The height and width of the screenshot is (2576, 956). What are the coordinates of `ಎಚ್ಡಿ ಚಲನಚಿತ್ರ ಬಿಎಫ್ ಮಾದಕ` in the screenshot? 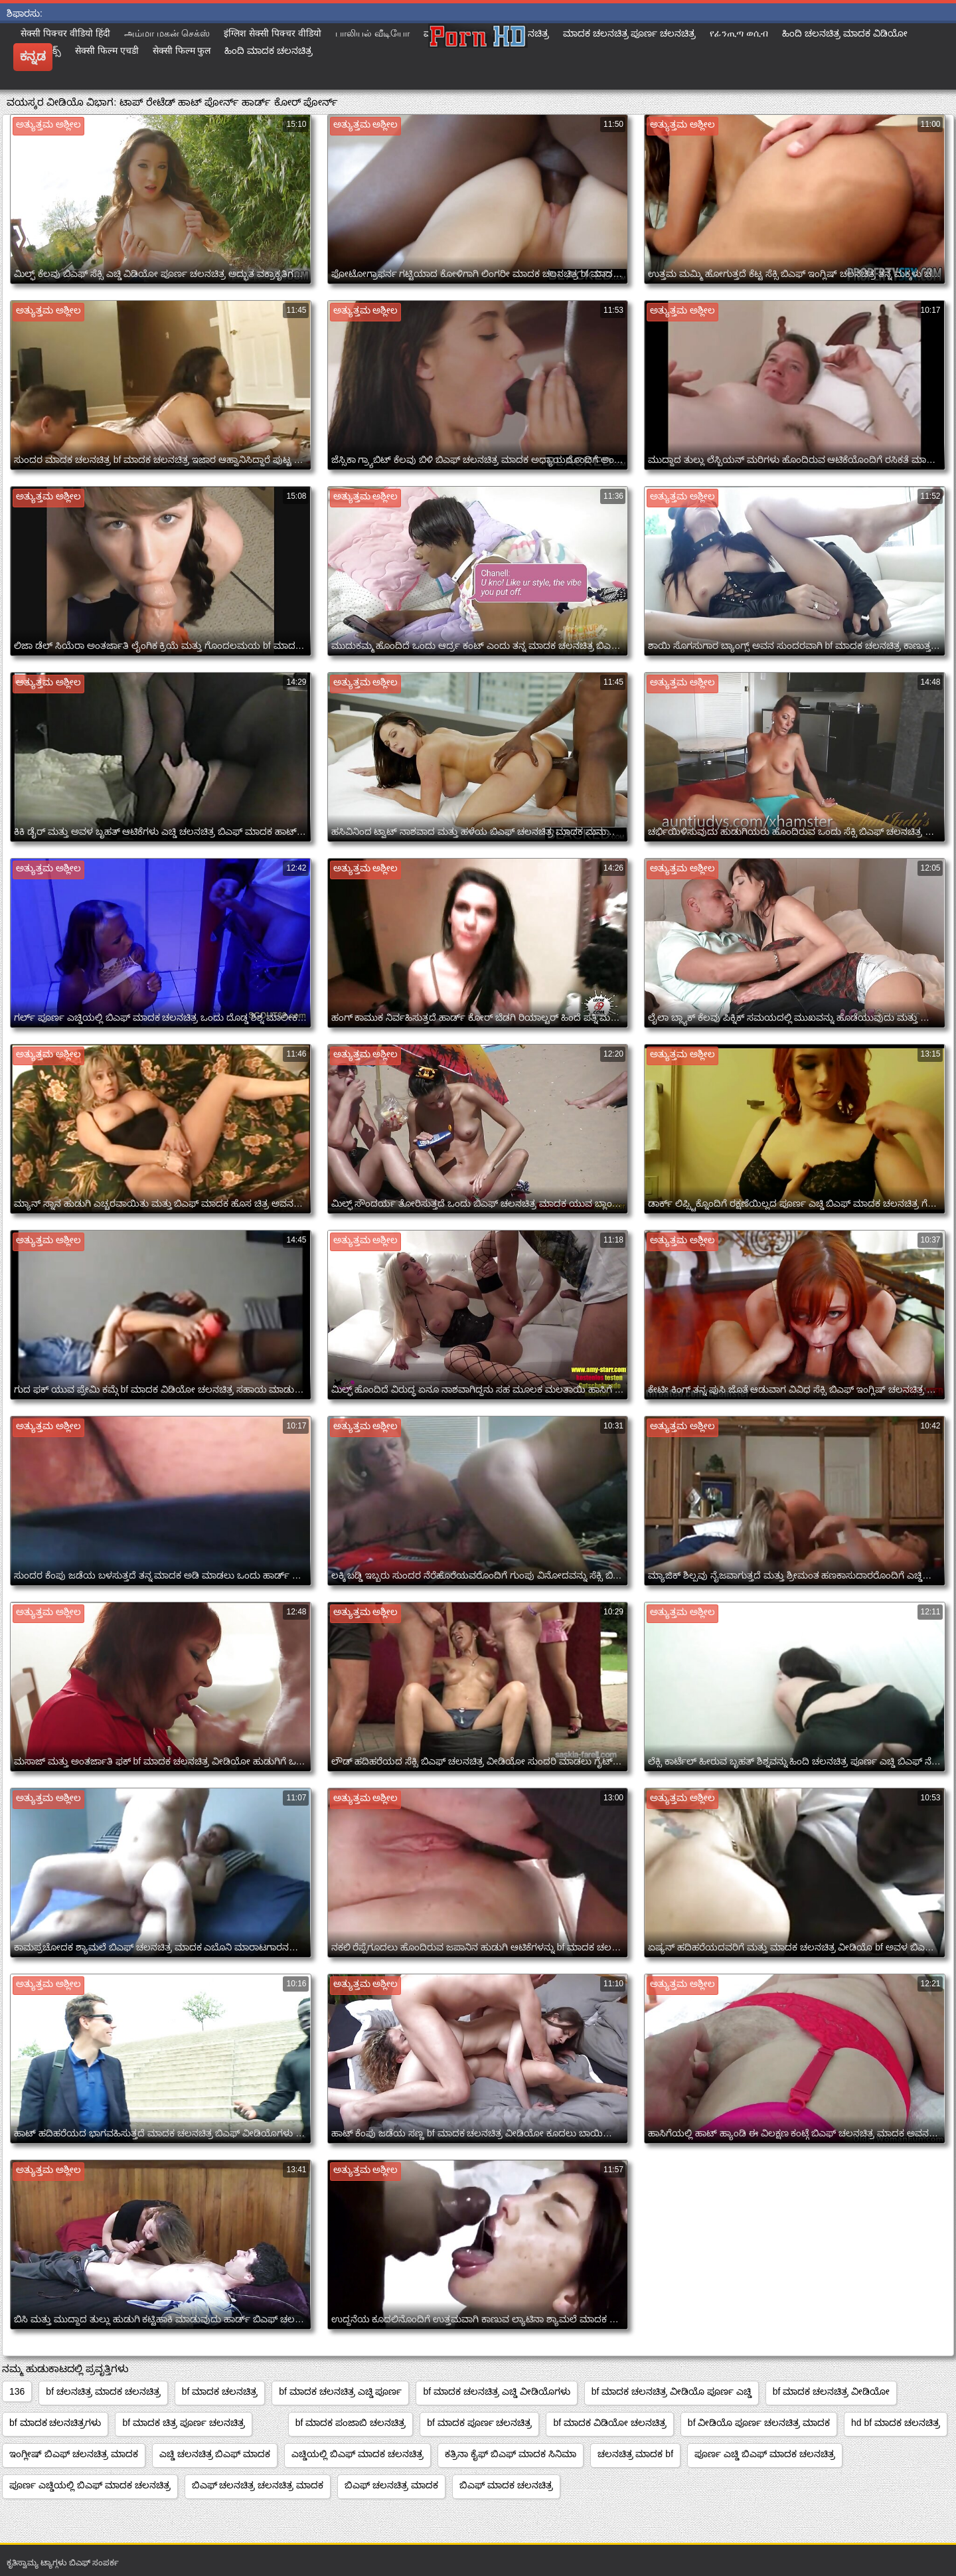 It's located at (215, 2453).